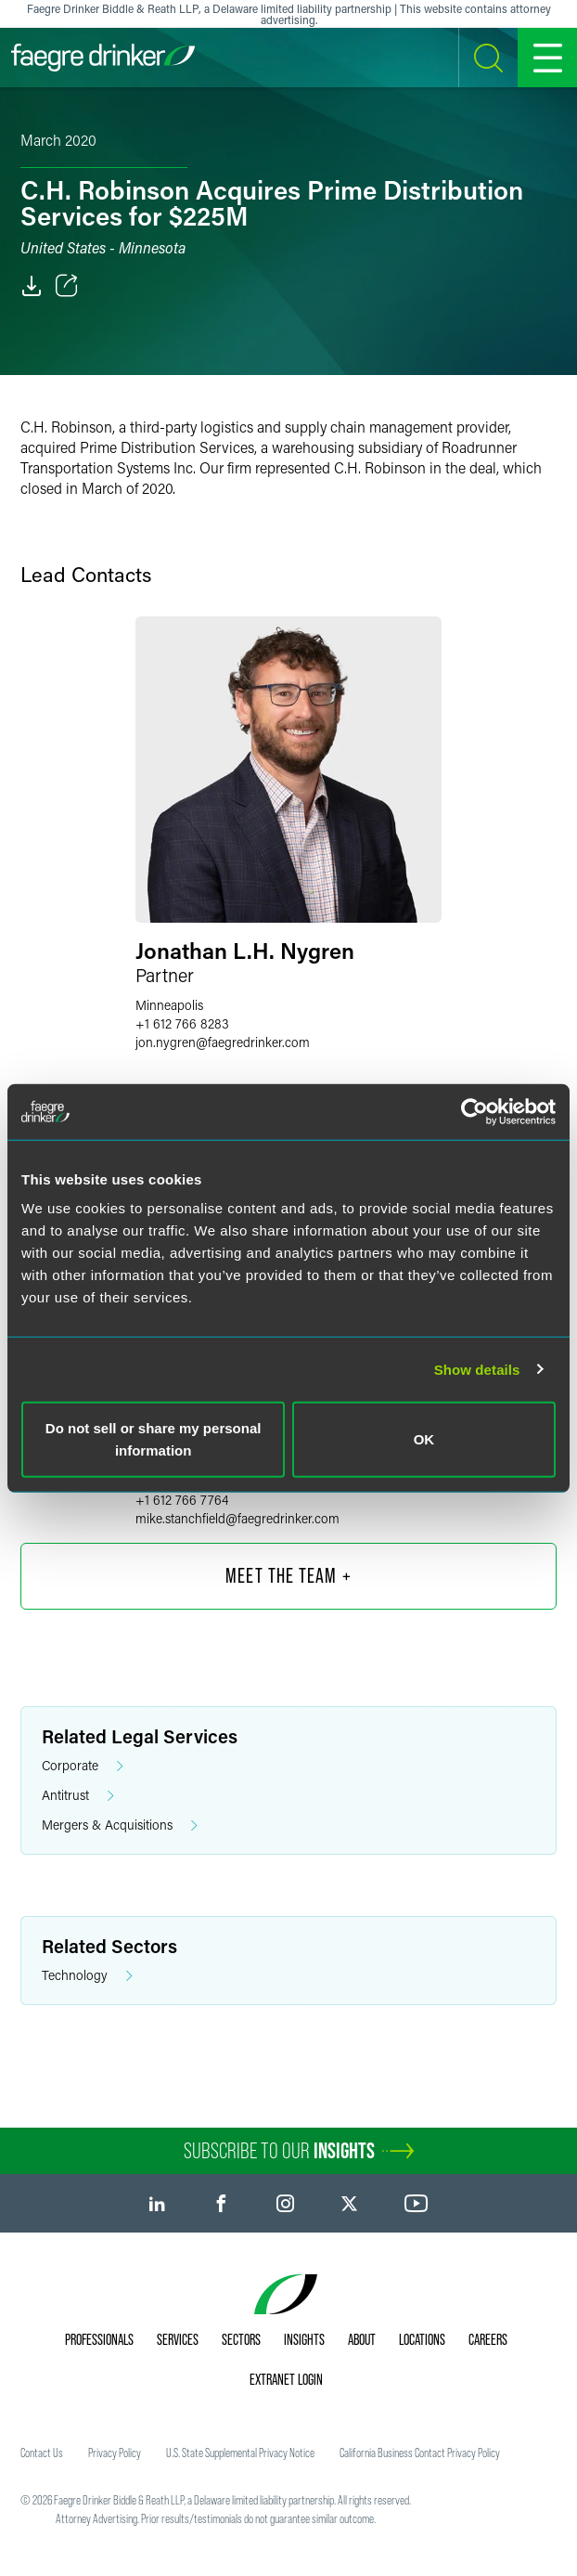 The height and width of the screenshot is (2576, 577). I want to click on U.S. State Supplemental Privacy Notice, so click(240, 2452).